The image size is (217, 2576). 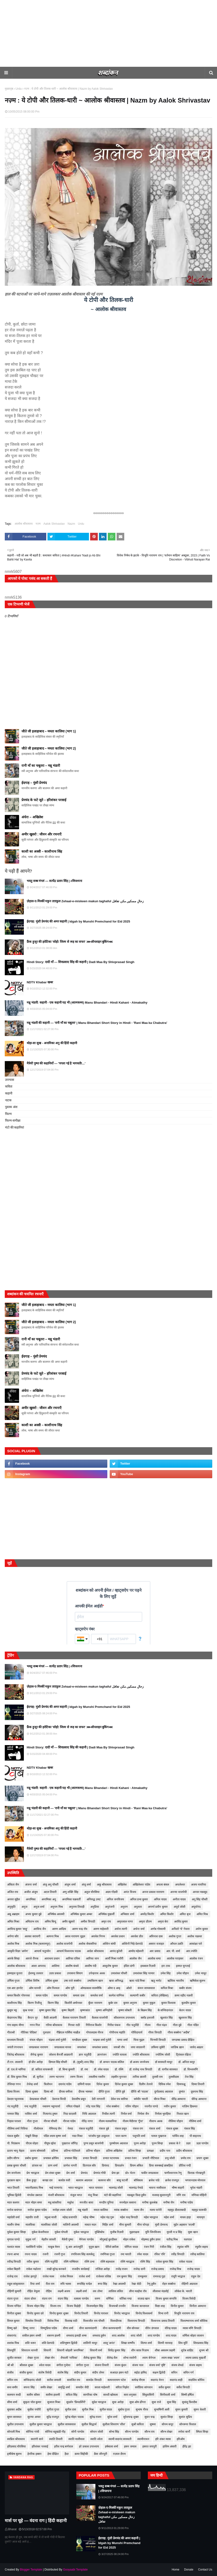 I want to click on कुमार अनुपम, so click(x=130, y=2003).